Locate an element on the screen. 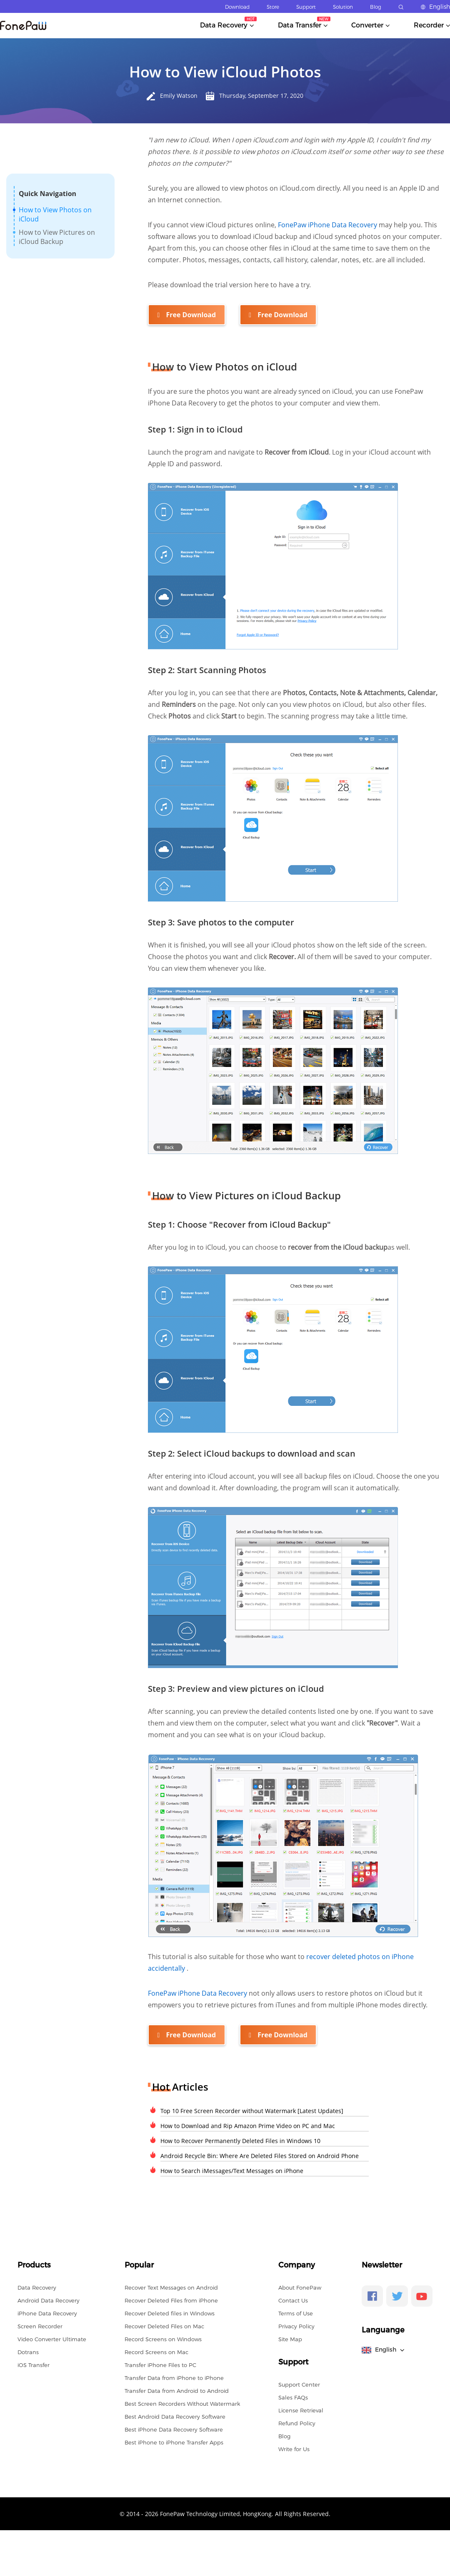 This screenshot has width=450, height=2576. iPhone Data Recovery is located at coordinates (47, 2312).